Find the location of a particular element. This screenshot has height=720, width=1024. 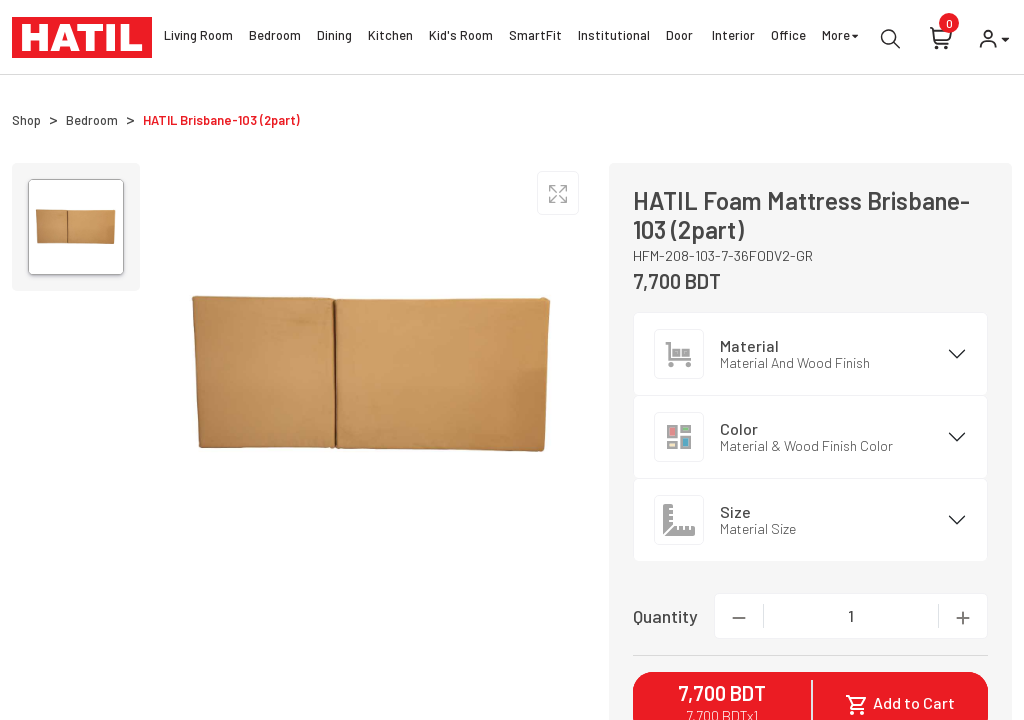

Door is located at coordinates (681, 38).